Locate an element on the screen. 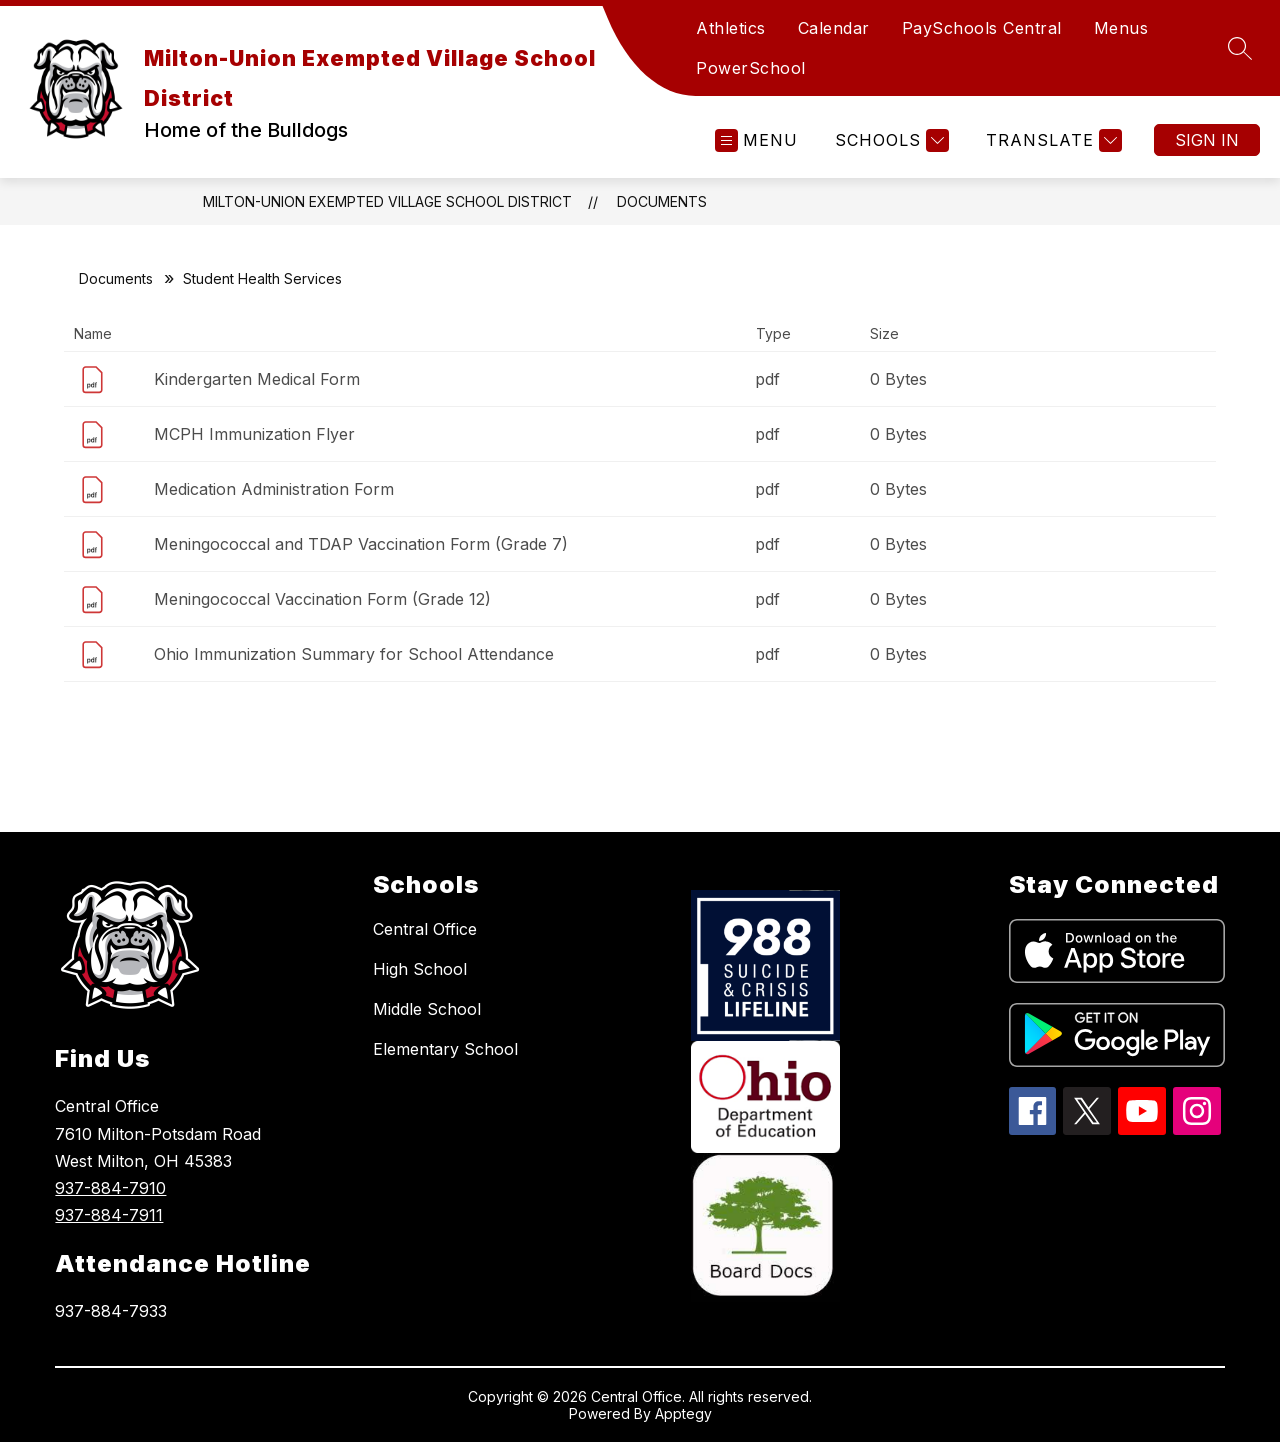 This screenshot has height=1442, width=1280. 937-884-7911 is located at coordinates (109, 1215).